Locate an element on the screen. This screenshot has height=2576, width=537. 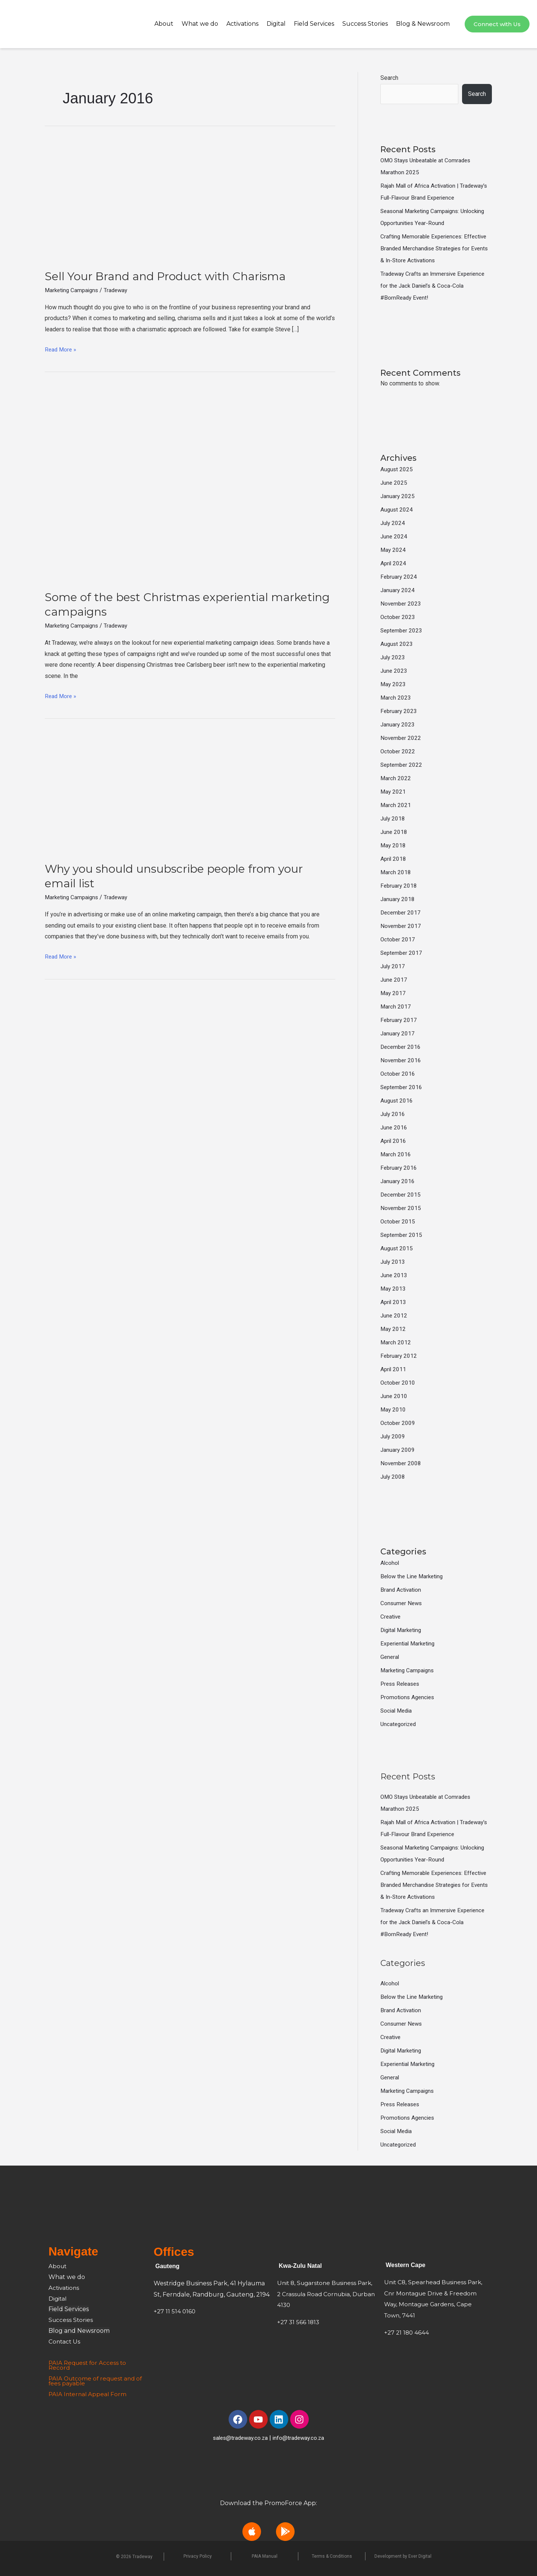
April 2018 is located at coordinates (393, 858).